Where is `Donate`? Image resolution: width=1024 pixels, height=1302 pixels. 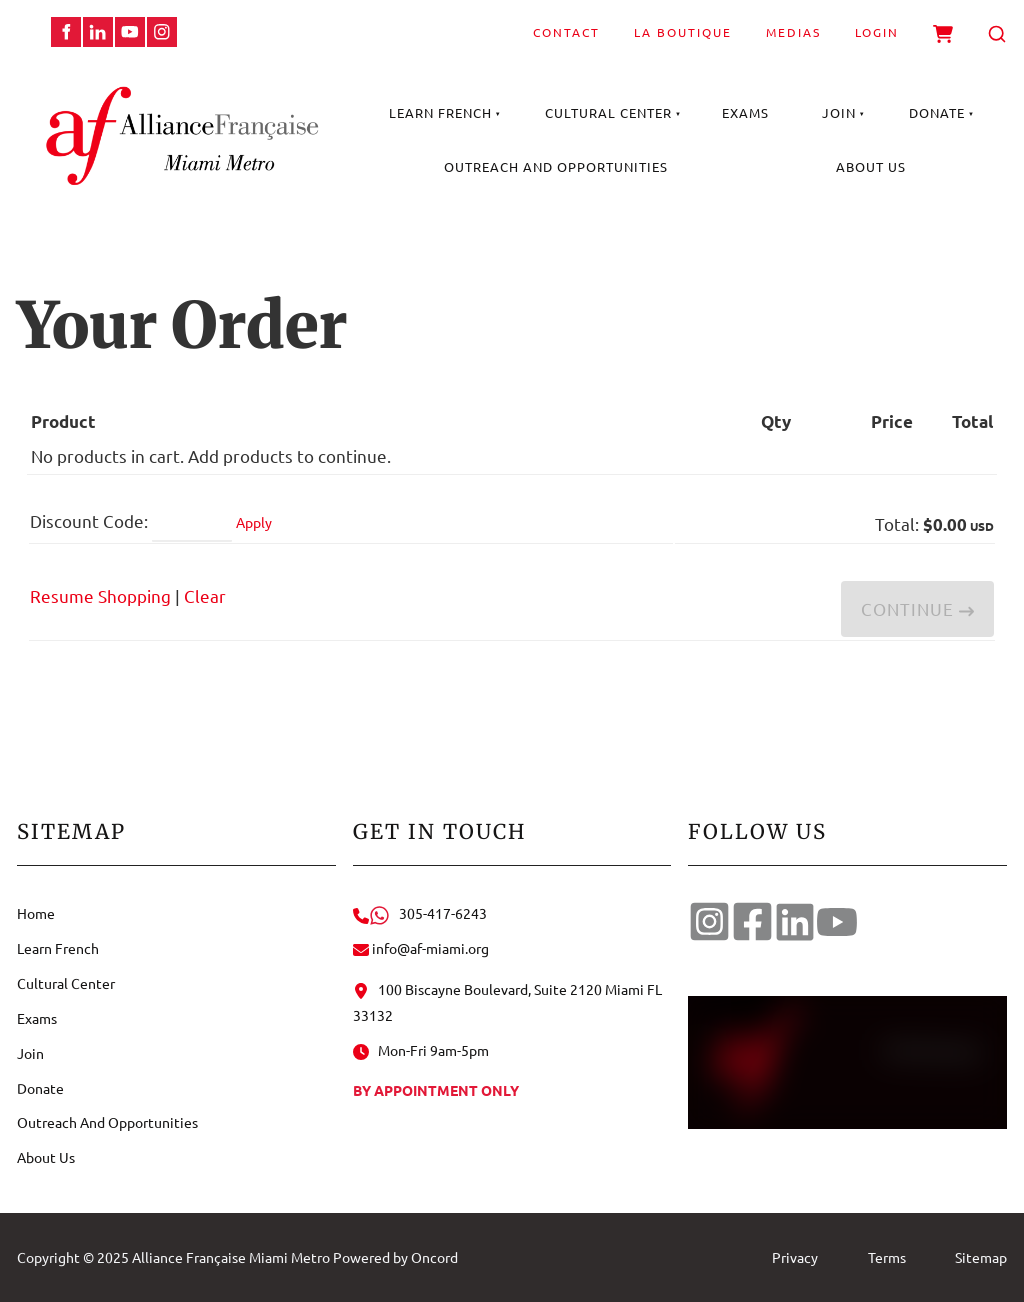 Donate is located at coordinates (937, 112).